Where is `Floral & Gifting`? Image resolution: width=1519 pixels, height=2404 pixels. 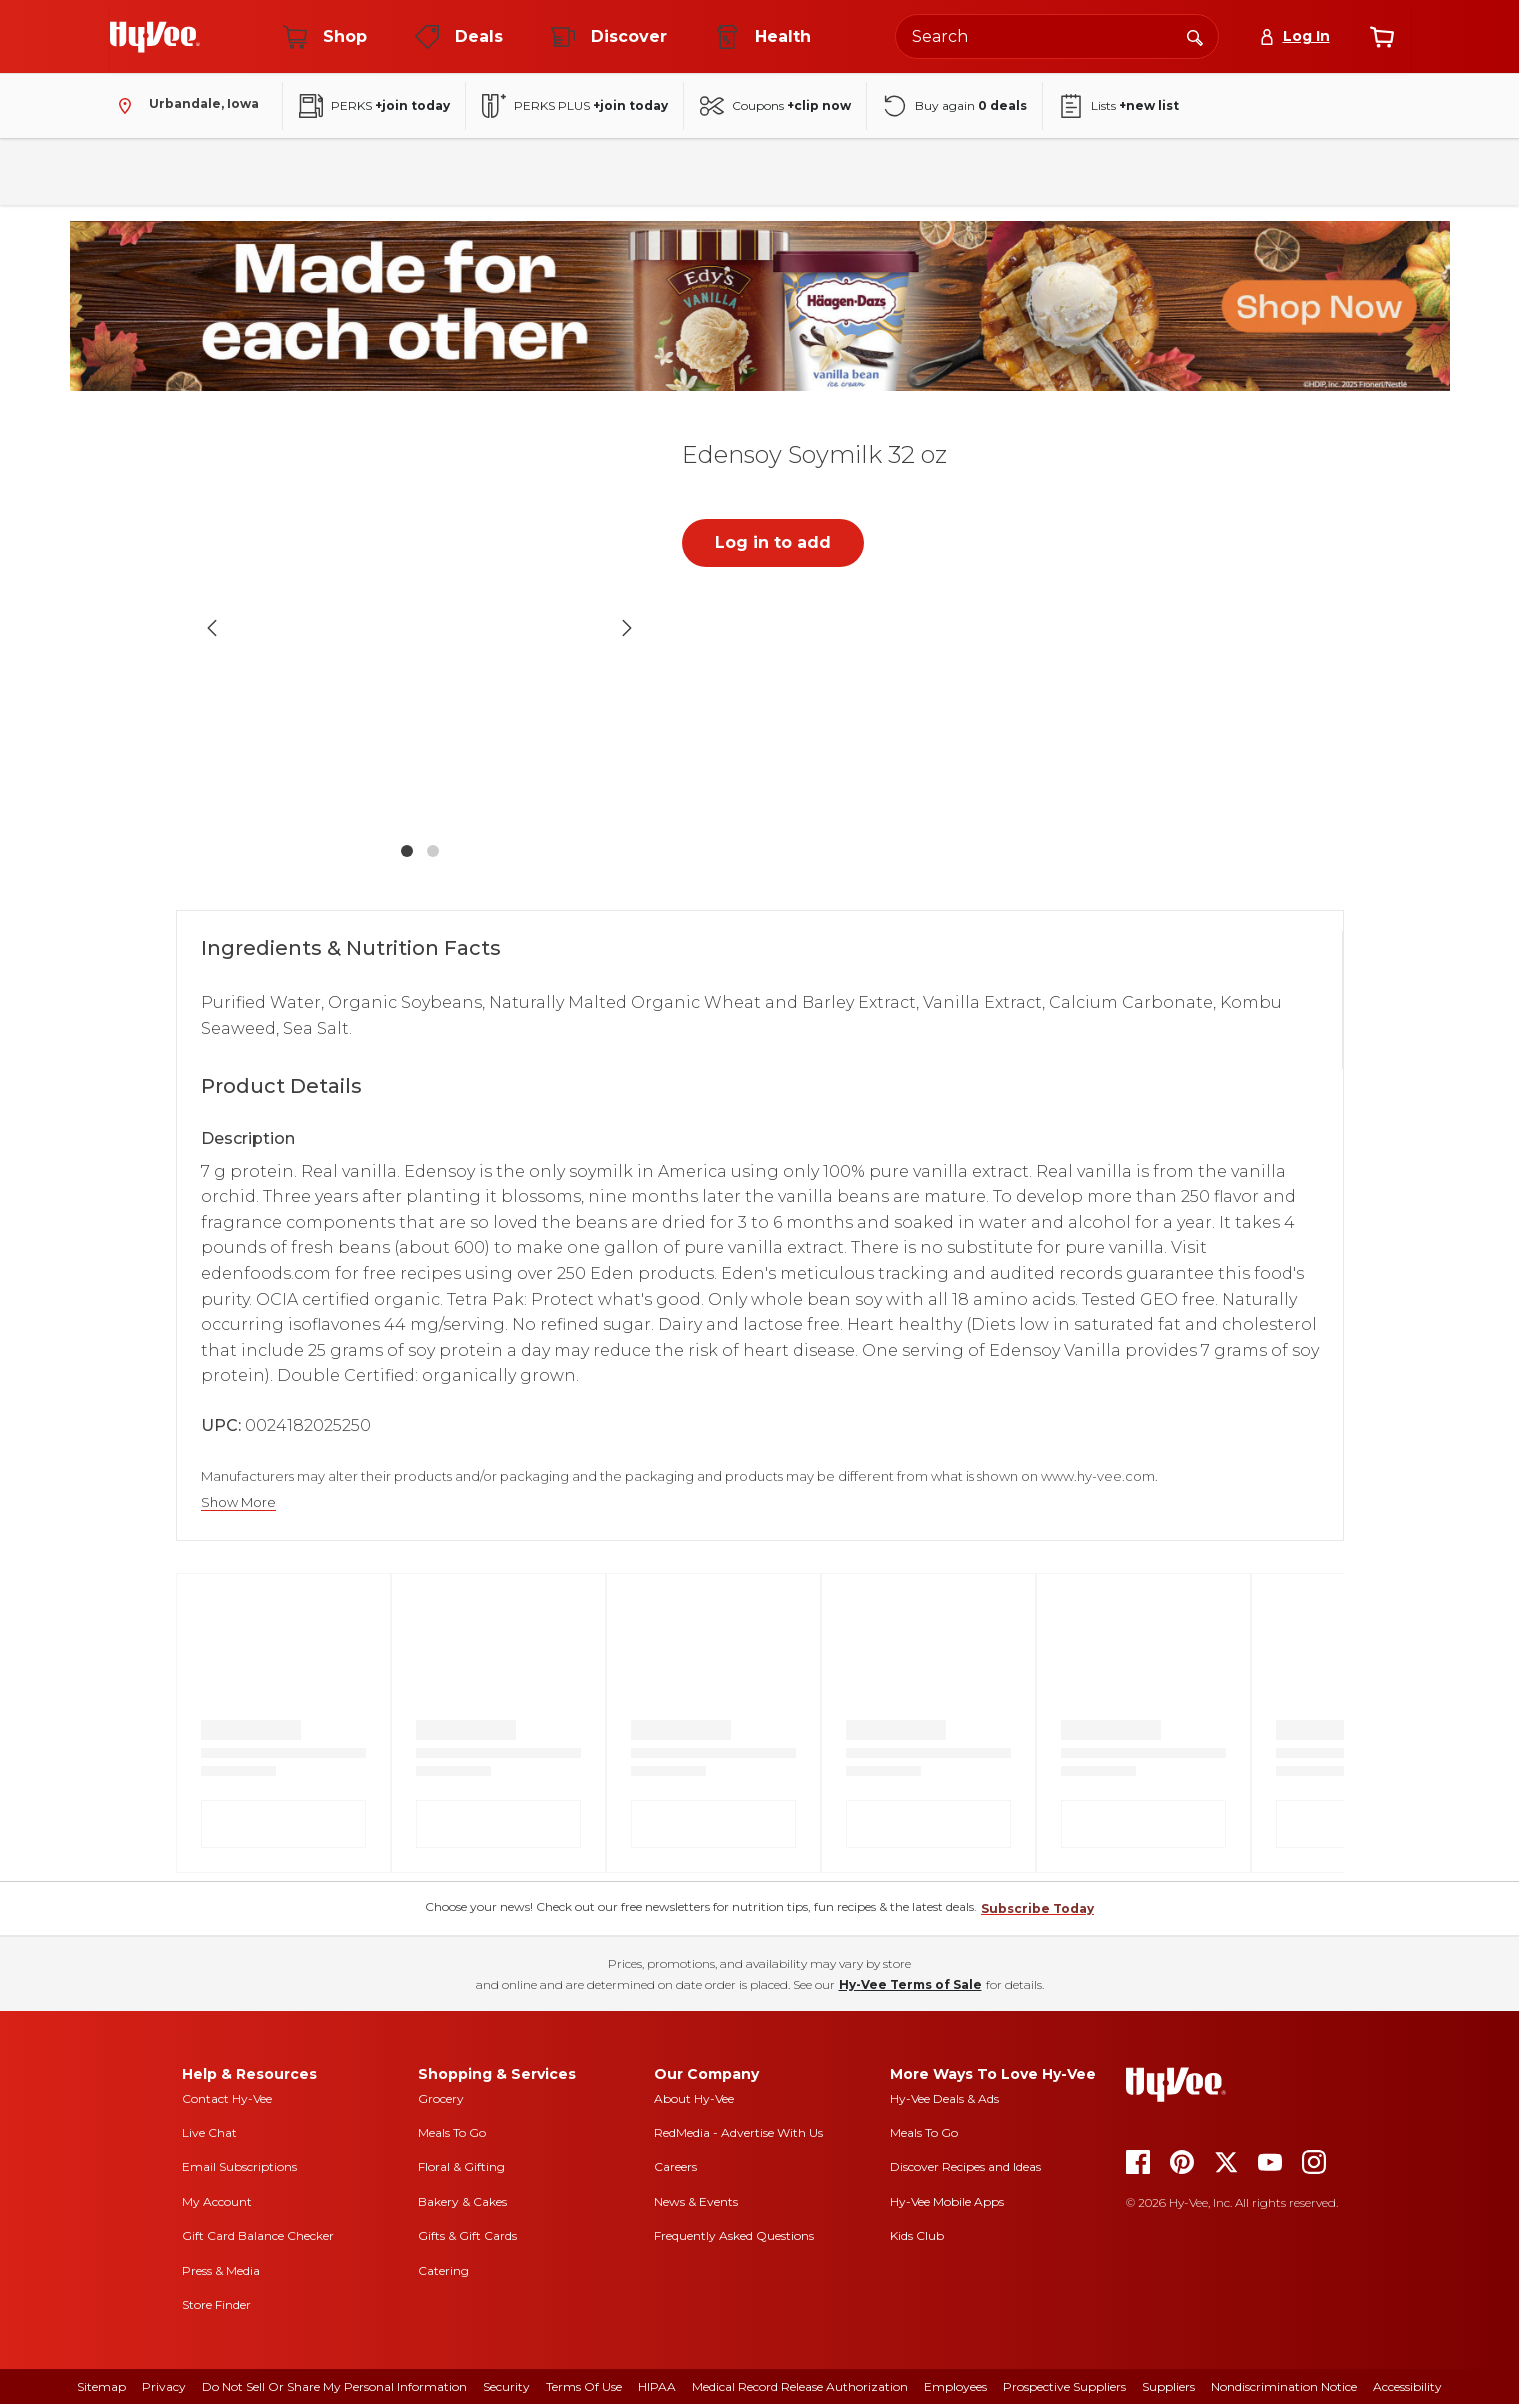
Floral & Gifting is located at coordinates (461, 2166).